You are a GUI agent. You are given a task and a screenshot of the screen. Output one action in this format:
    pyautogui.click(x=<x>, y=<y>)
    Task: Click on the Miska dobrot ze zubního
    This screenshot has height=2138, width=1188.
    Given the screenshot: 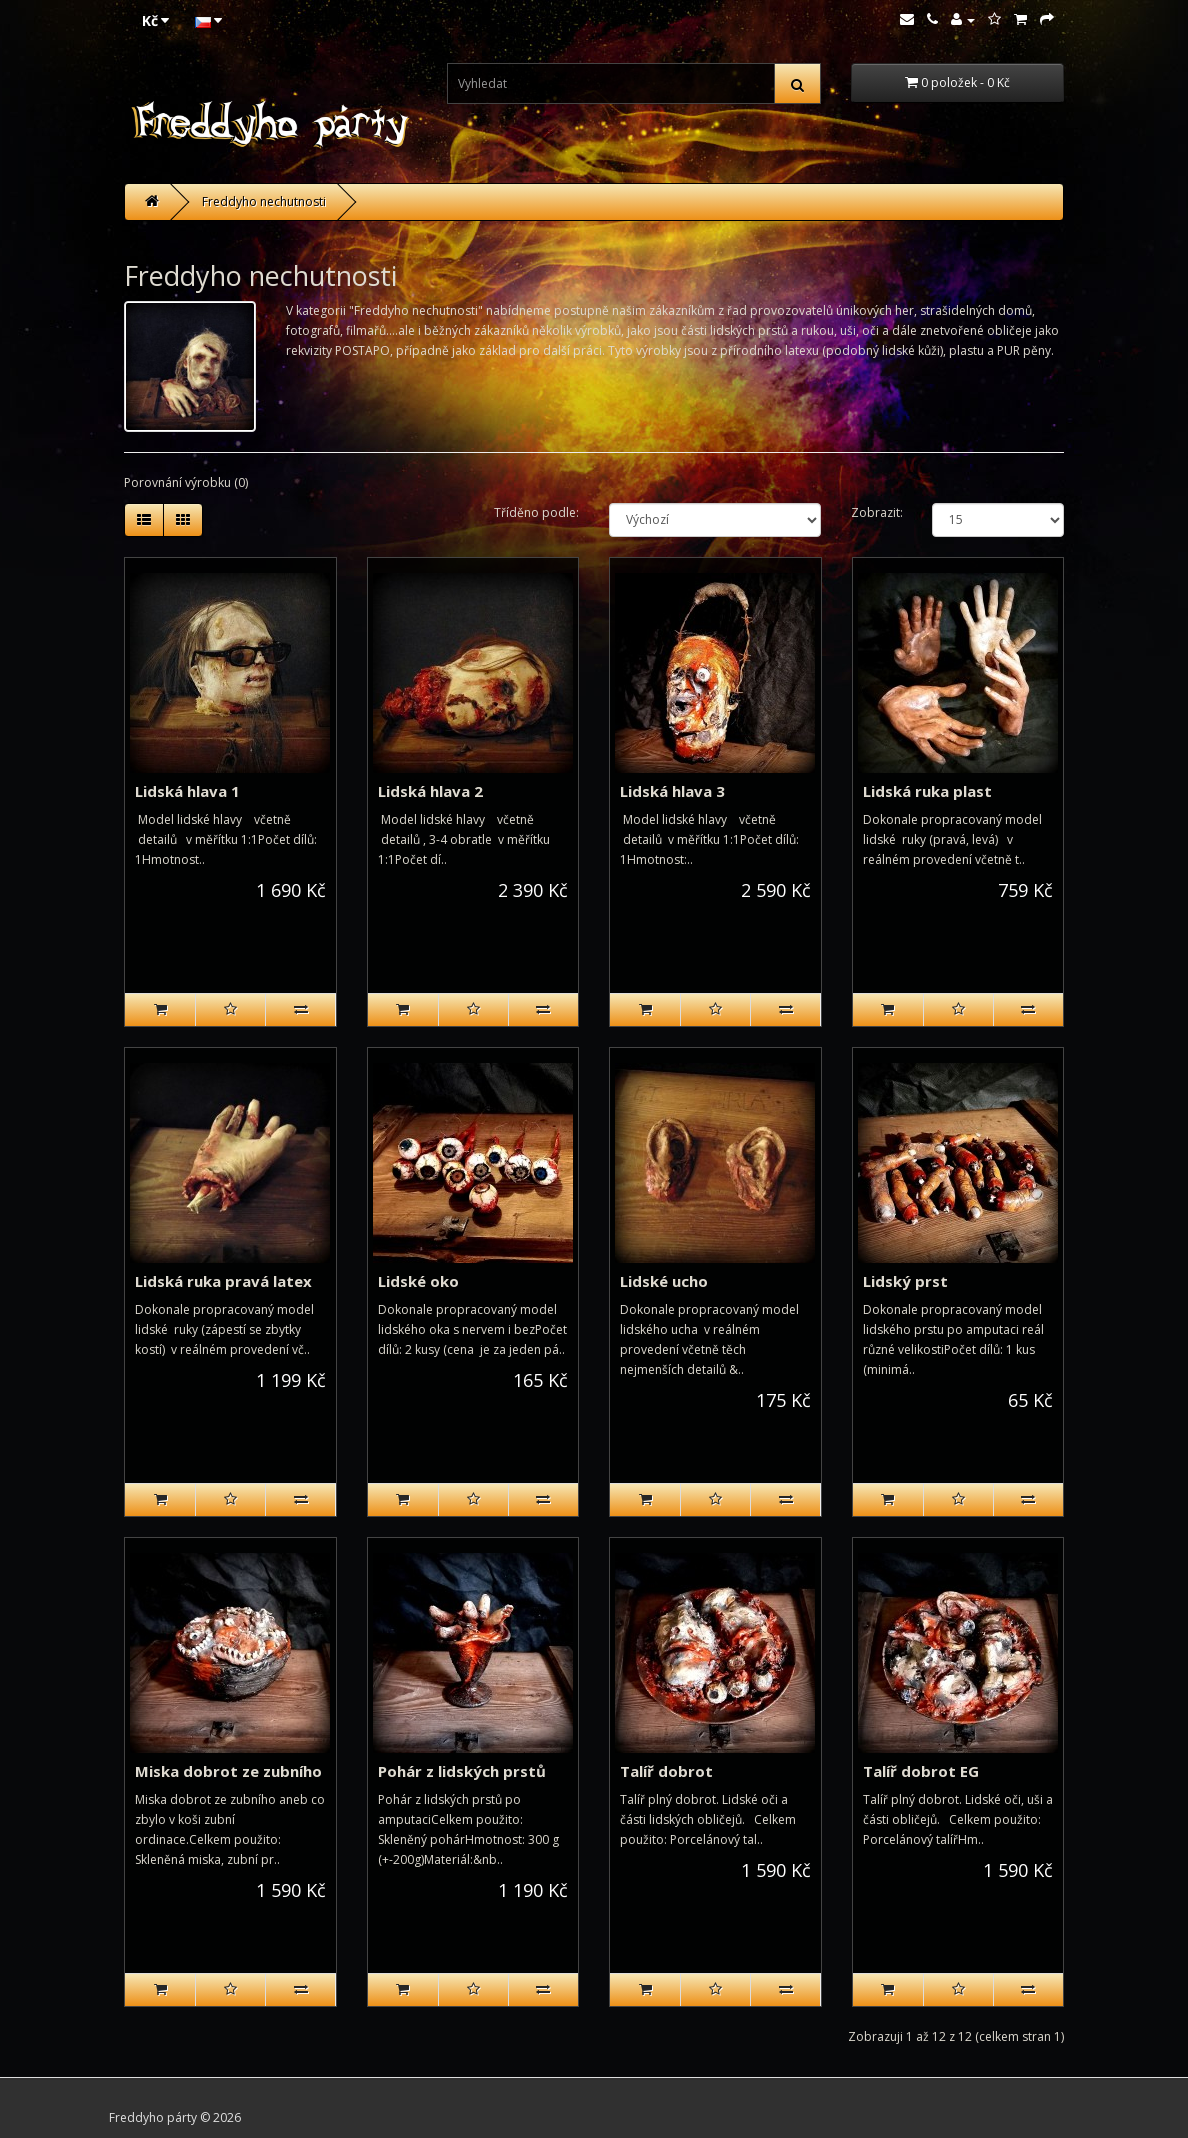 What is the action you would take?
    pyautogui.click(x=228, y=1771)
    